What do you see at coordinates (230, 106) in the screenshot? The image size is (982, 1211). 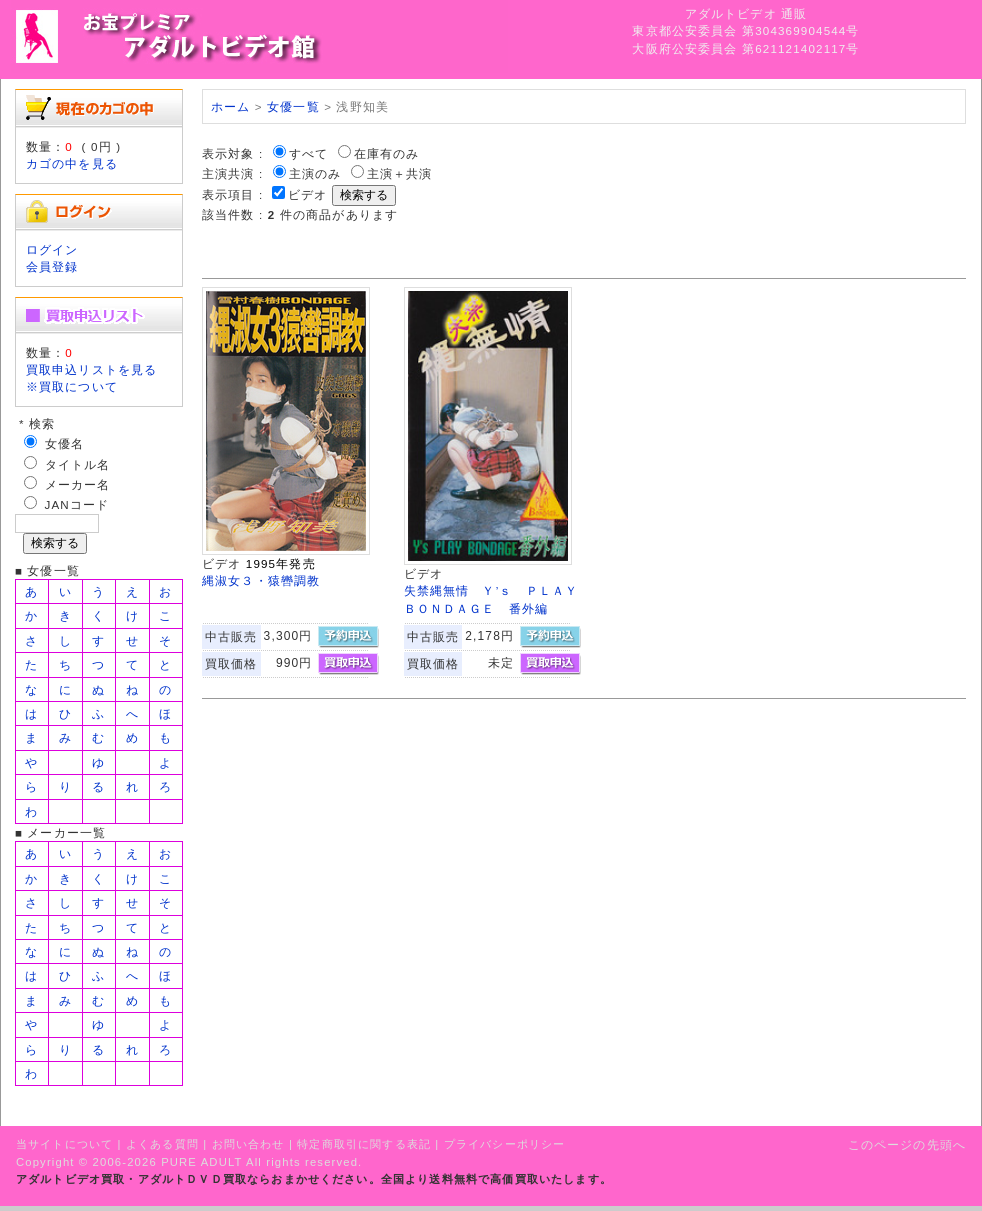 I see `ホーム` at bounding box center [230, 106].